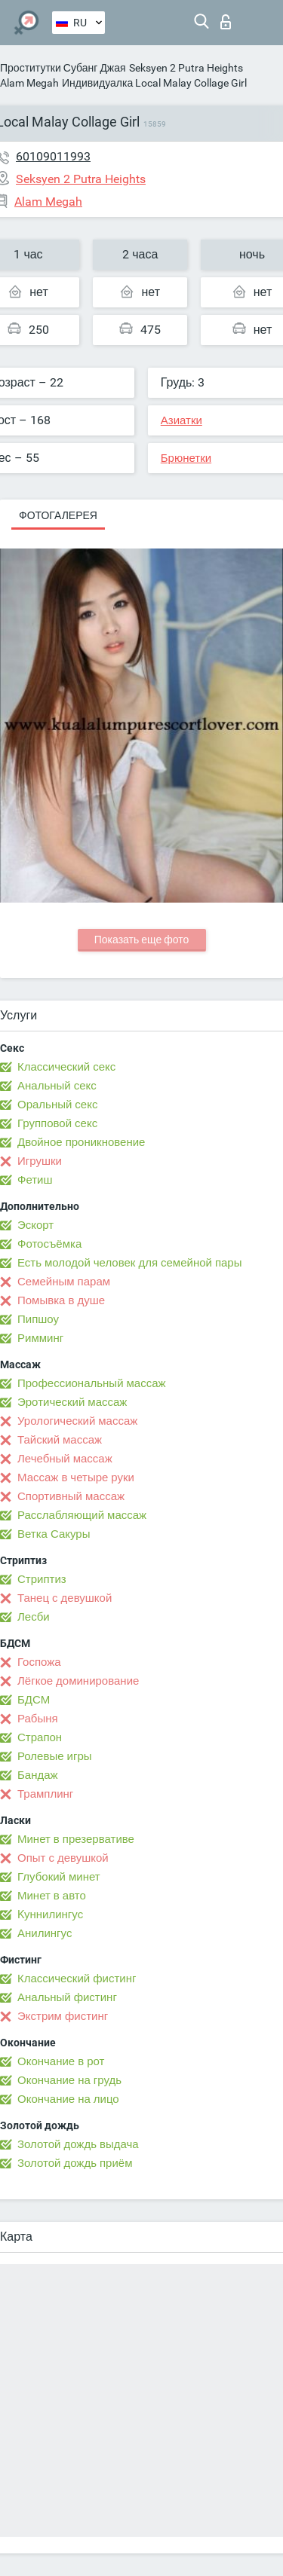  Describe the element at coordinates (57, 1123) in the screenshot. I see `Групповой секс` at that location.